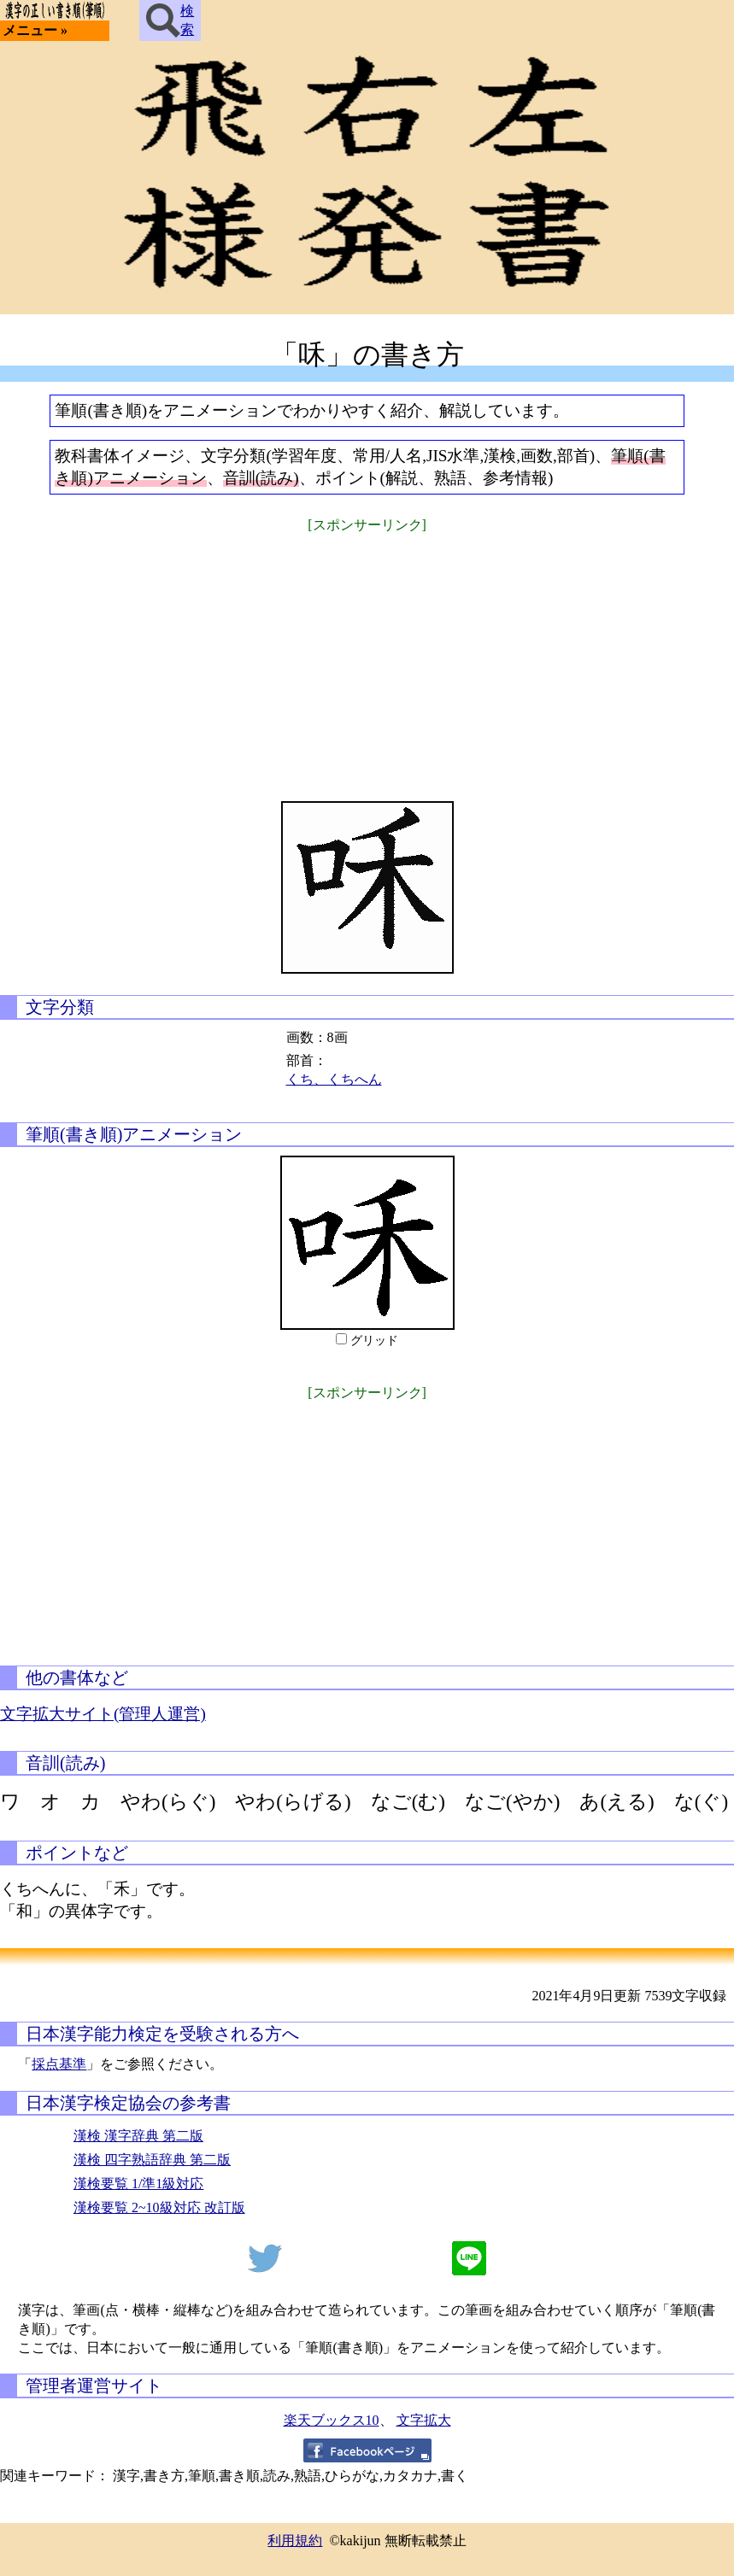 This screenshot has height=2576, width=734. I want to click on [Advertisement], so click(367, 656).